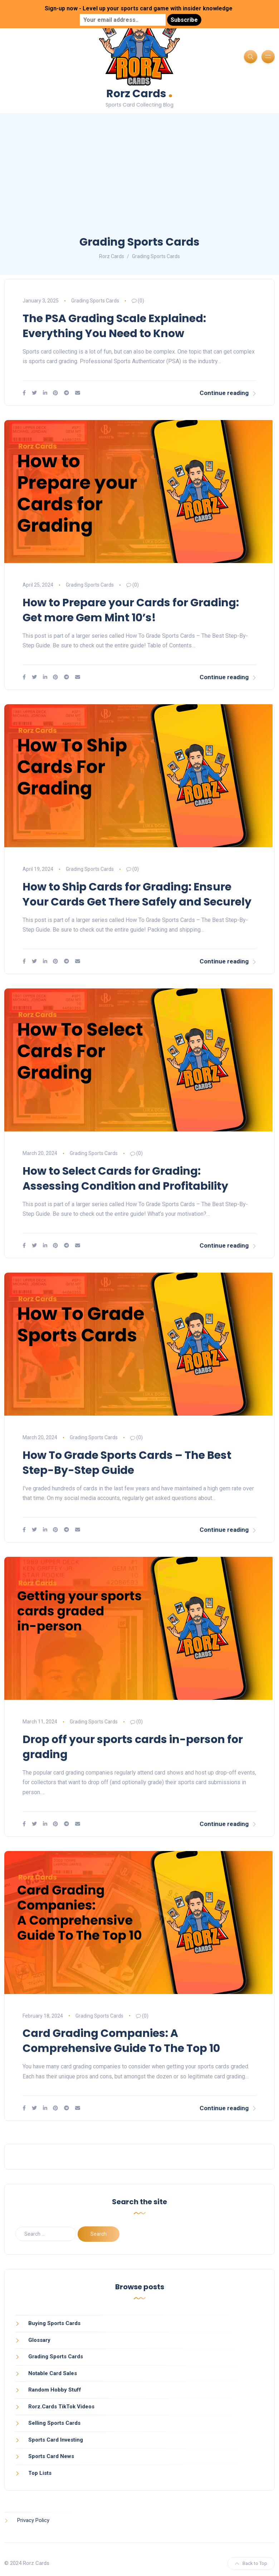  Describe the element at coordinates (138, 8) in the screenshot. I see `Sign-up now - Level up your sports card game with insider knowledge` at that location.